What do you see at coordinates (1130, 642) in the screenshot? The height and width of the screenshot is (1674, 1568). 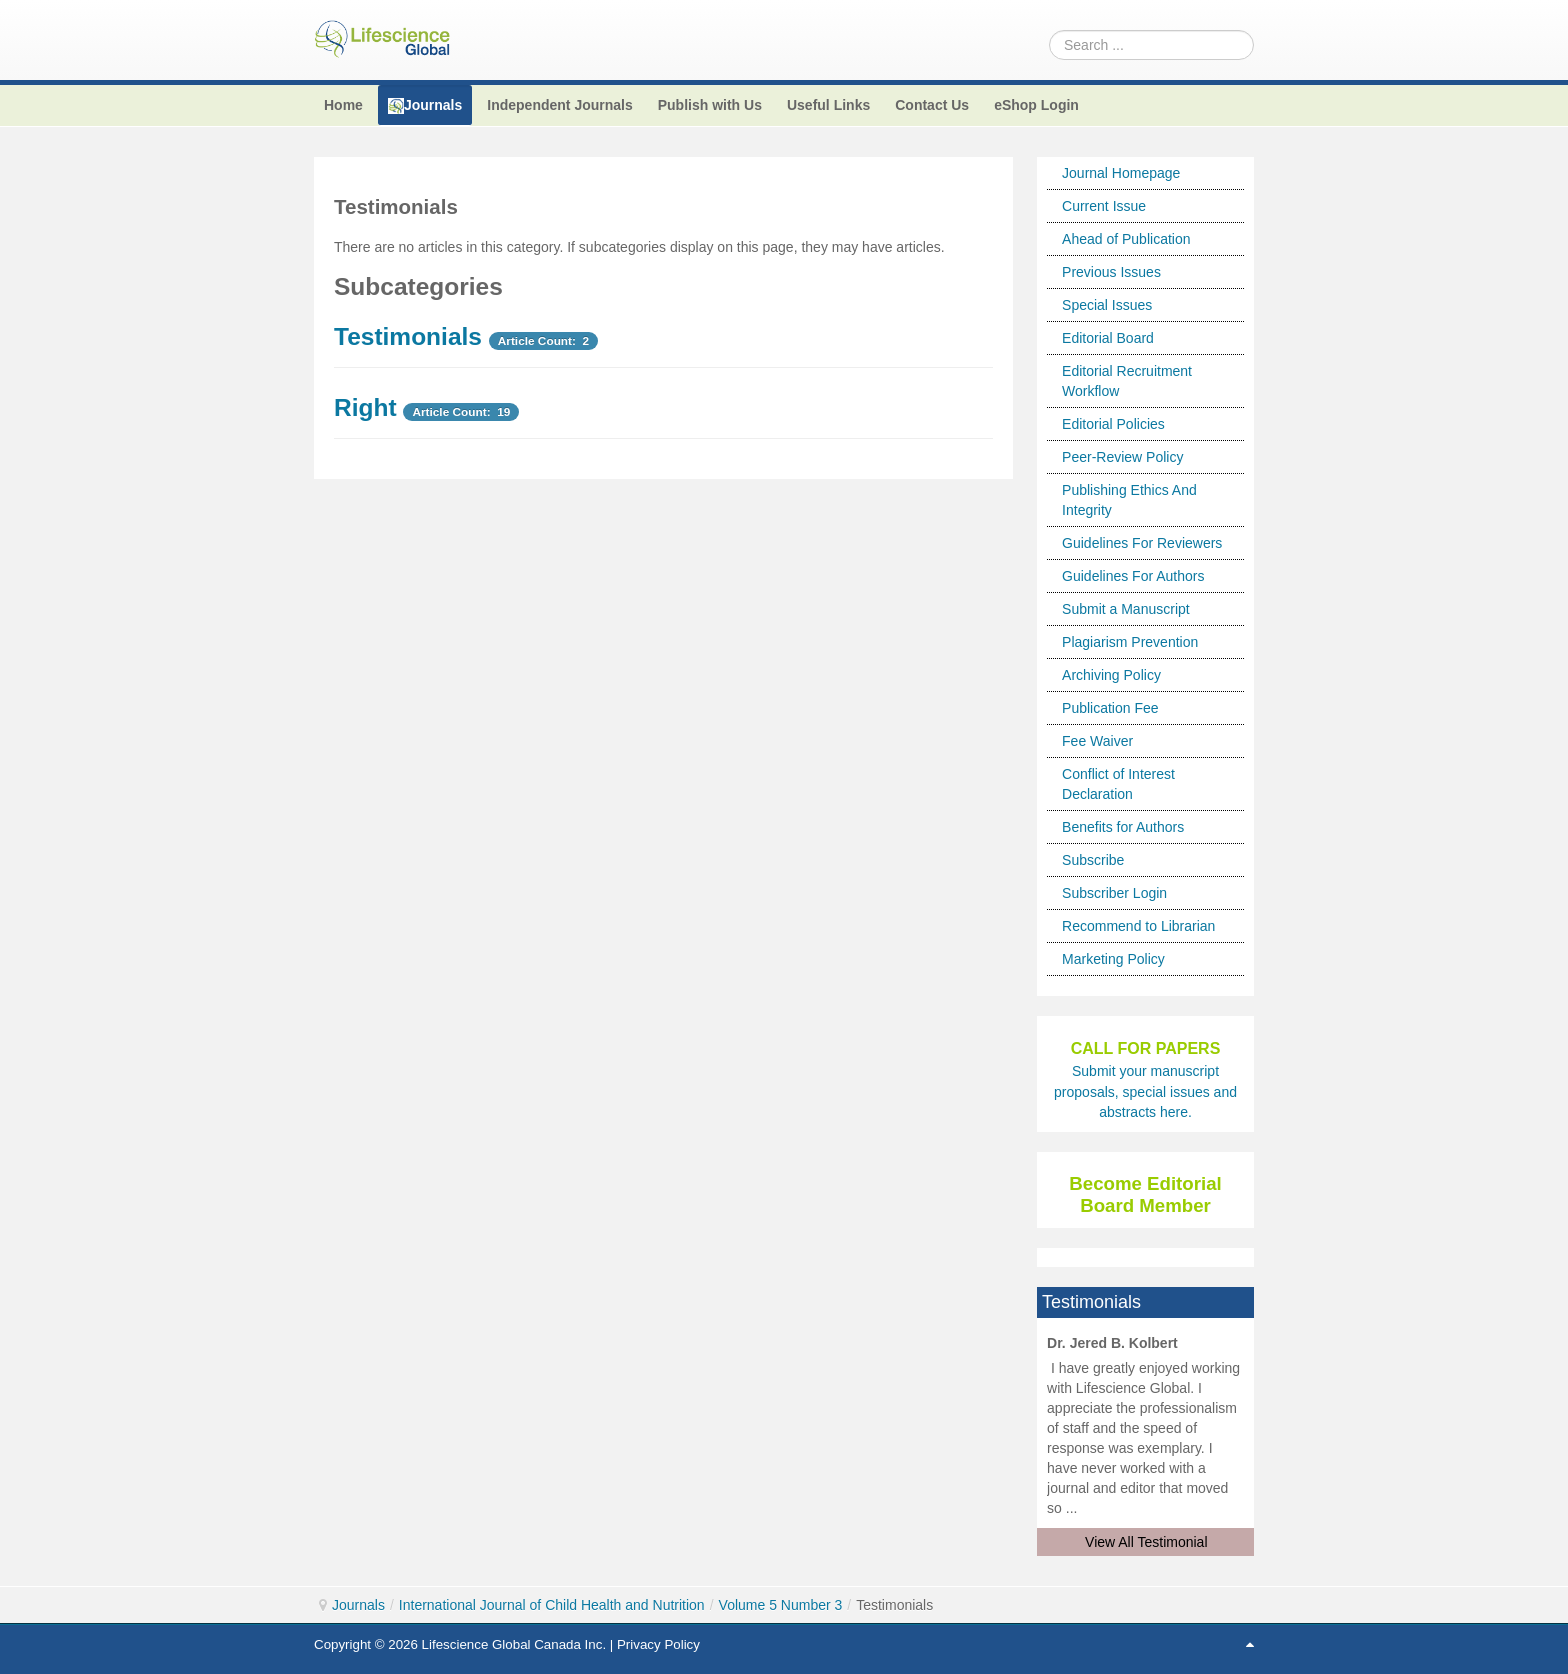 I see `Plagiarism Prevention` at bounding box center [1130, 642].